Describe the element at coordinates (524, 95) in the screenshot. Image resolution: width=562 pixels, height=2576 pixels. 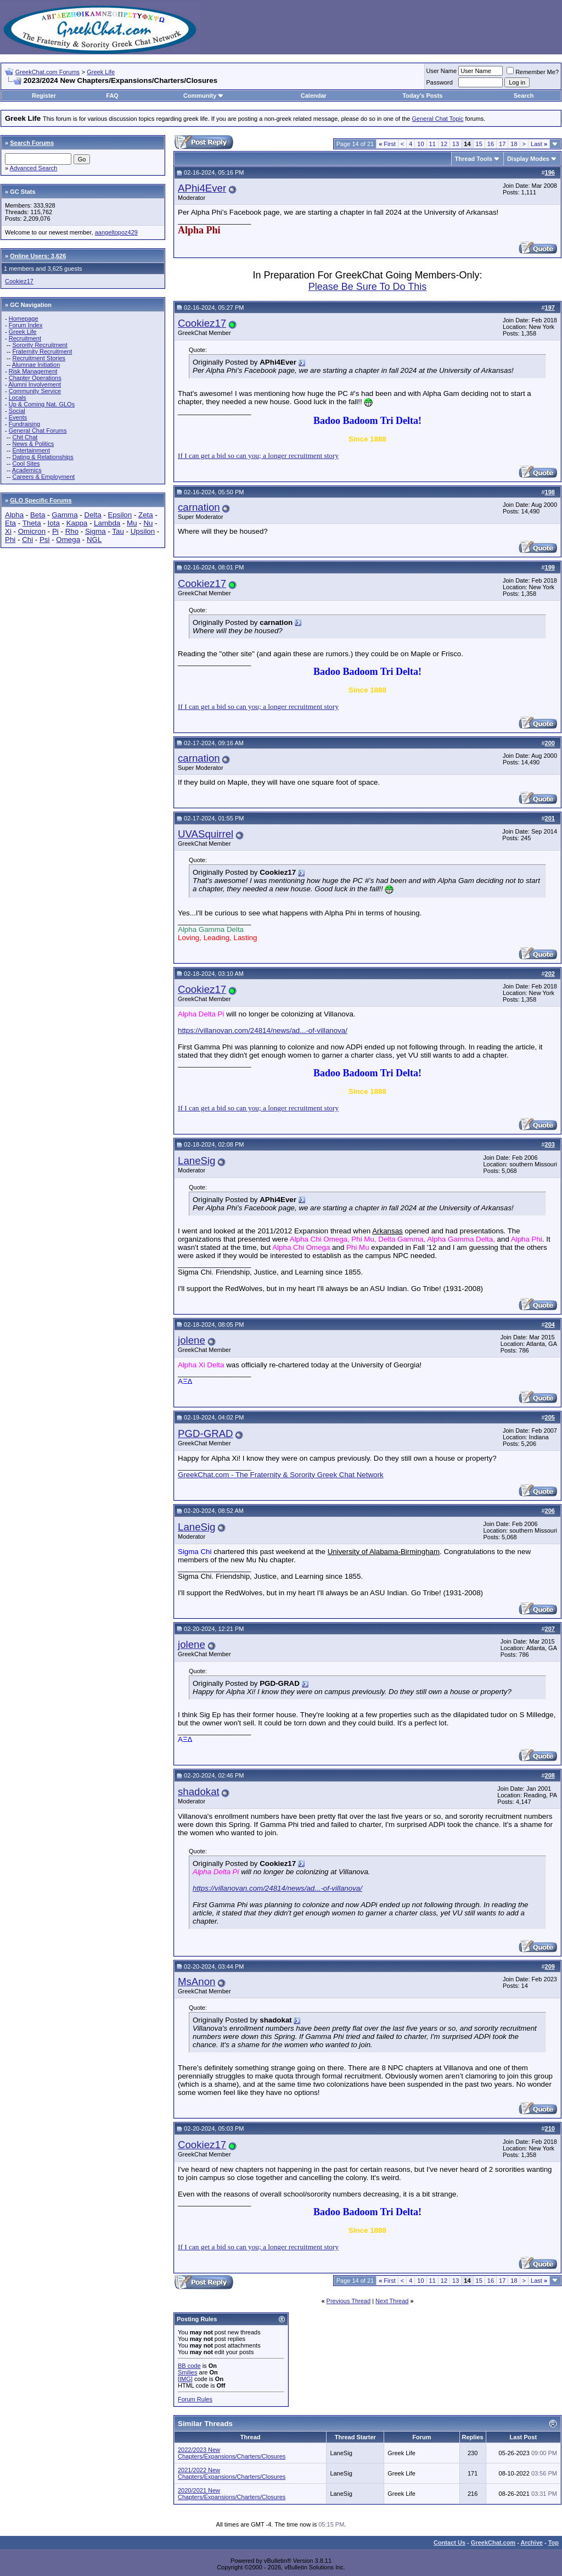
I see `Search` at that location.